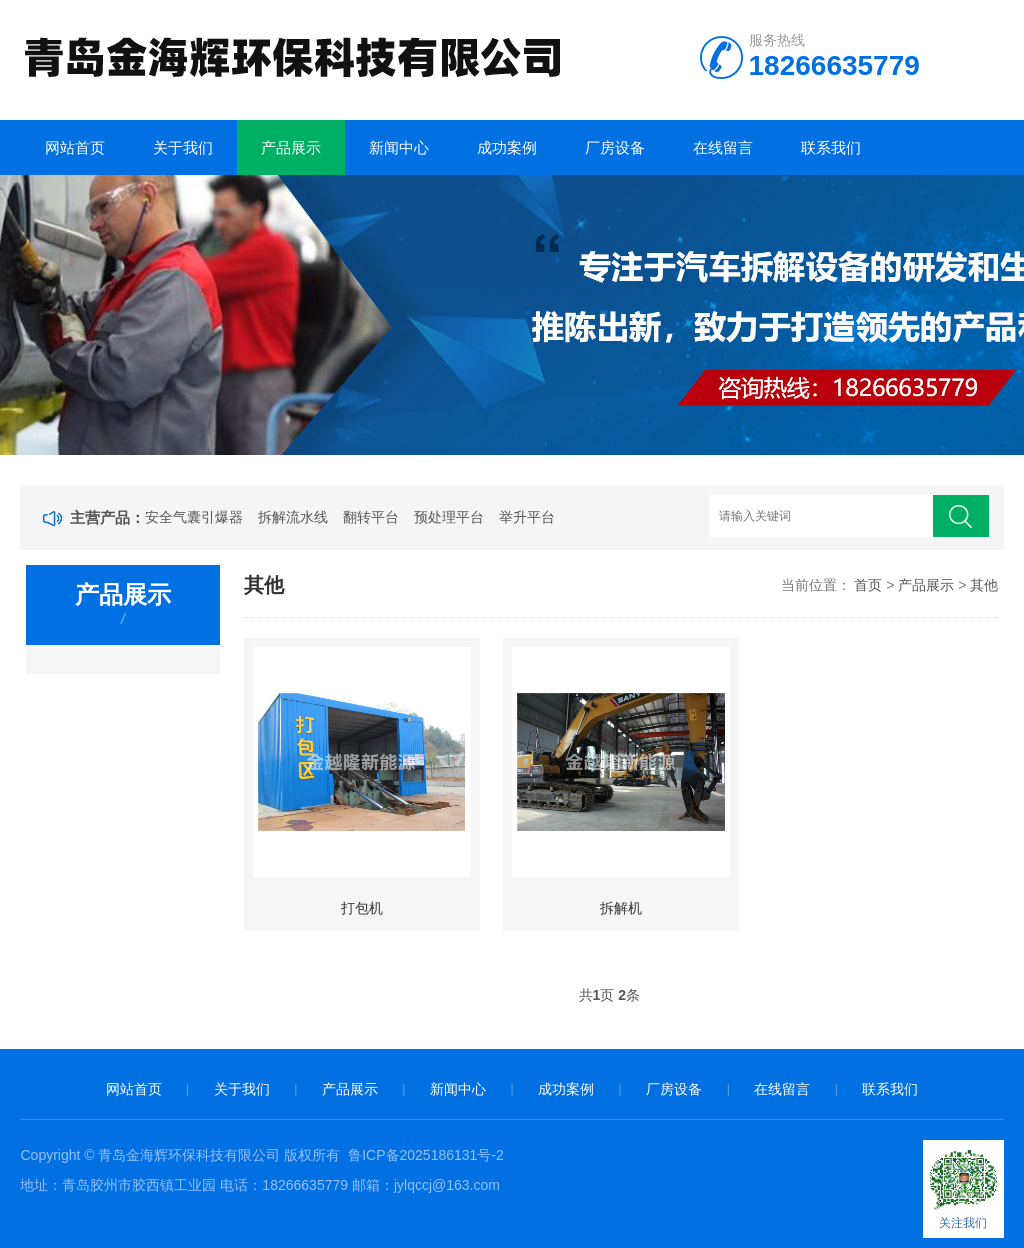  What do you see at coordinates (293, 517) in the screenshot?
I see `拆解流水线` at bounding box center [293, 517].